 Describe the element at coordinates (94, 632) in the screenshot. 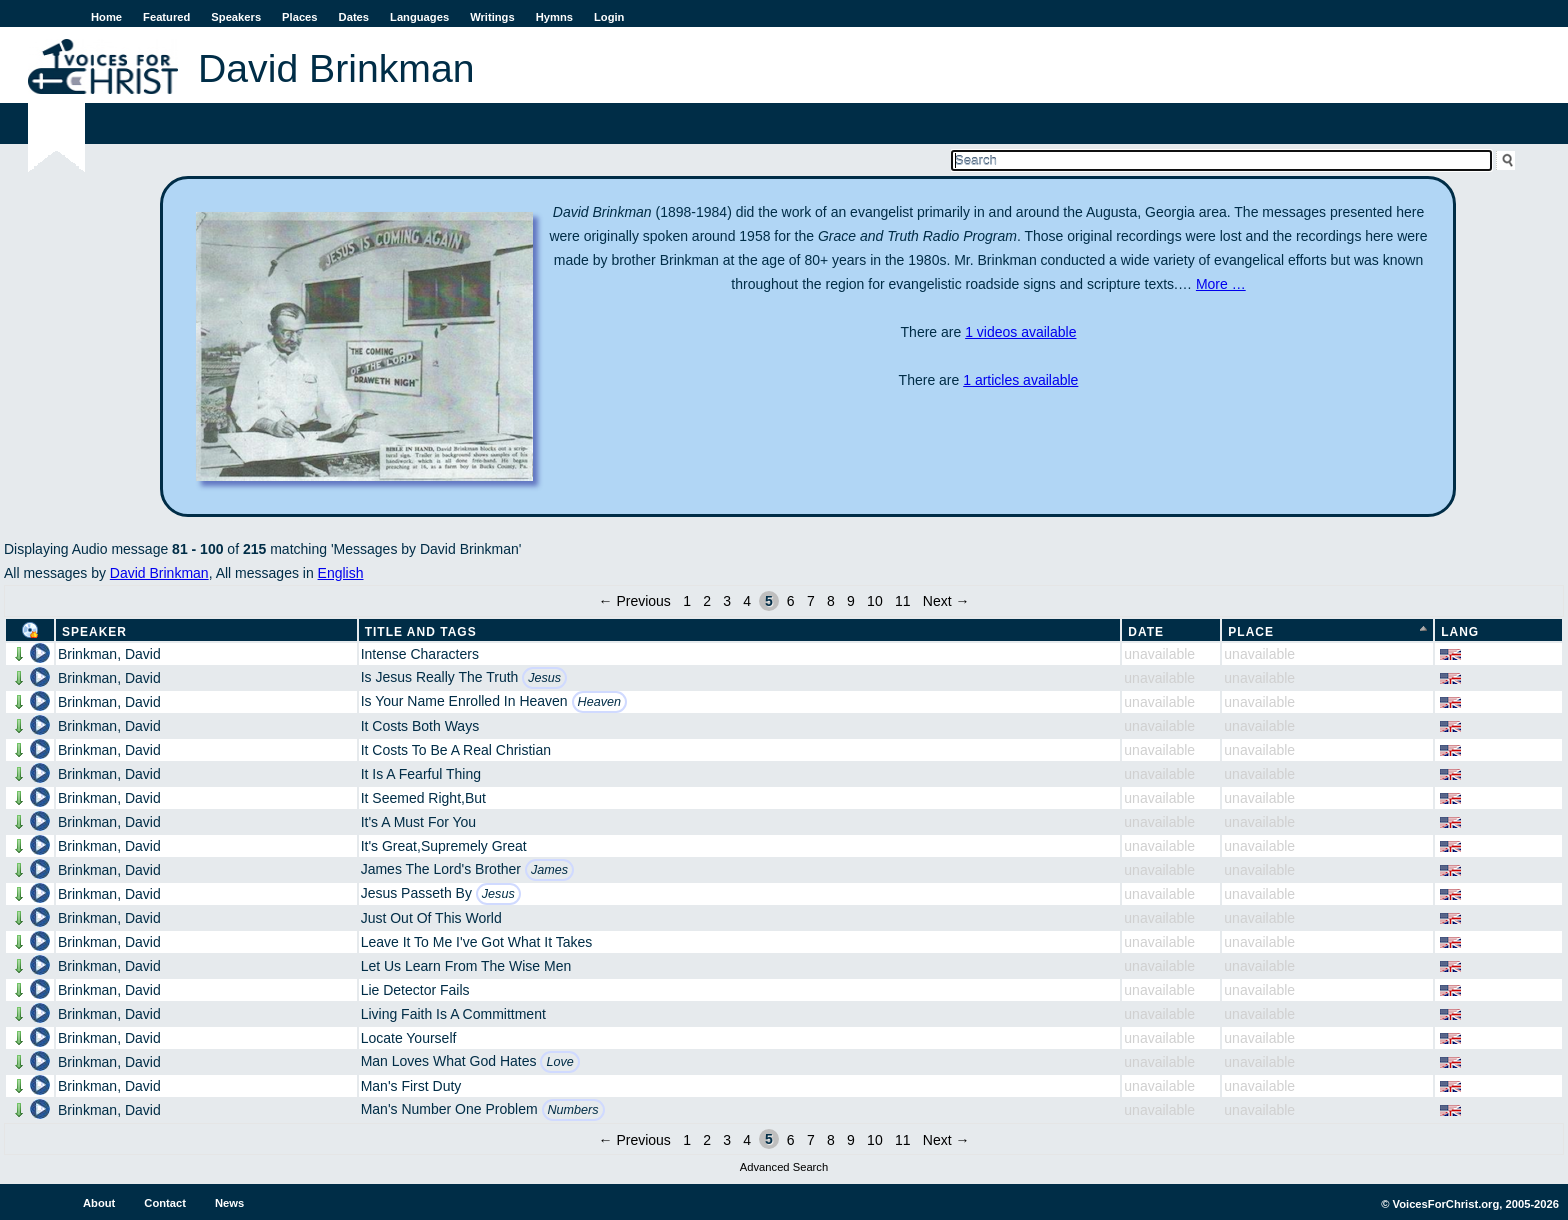

I see `Speaker` at that location.